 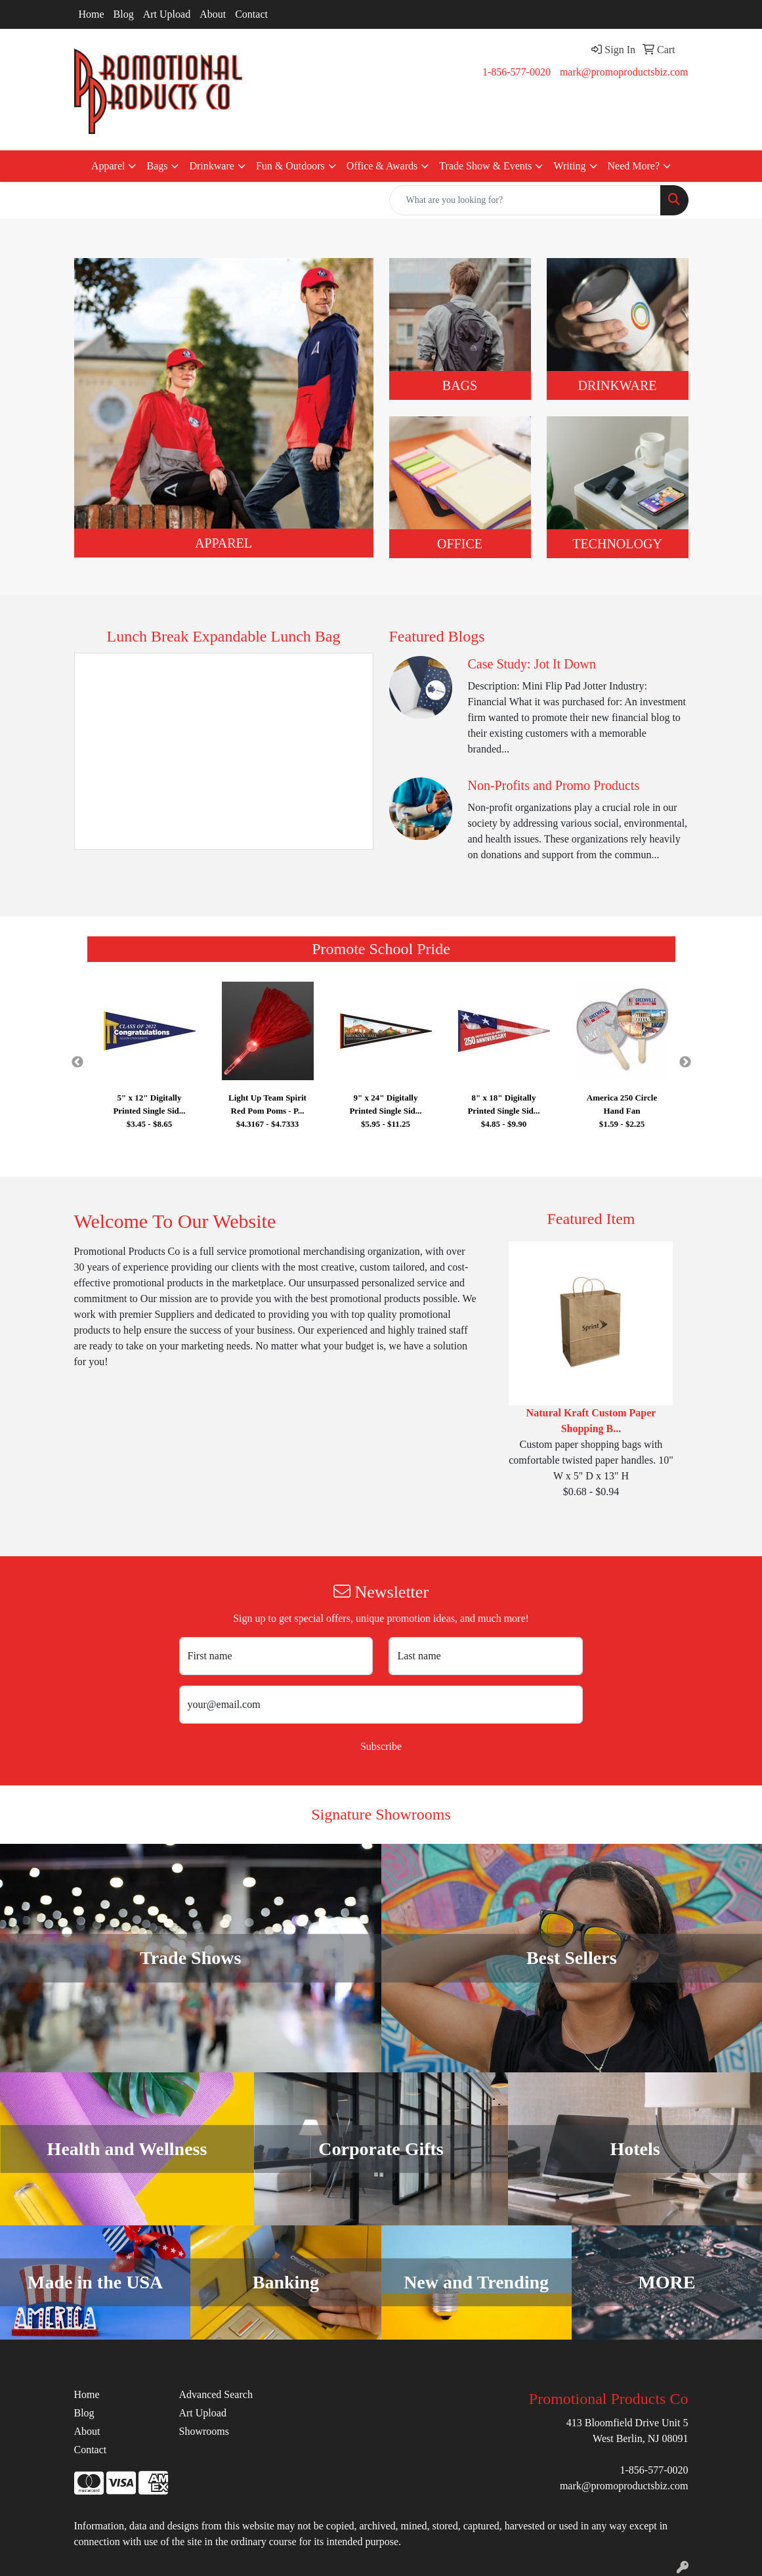 I want to click on Next, so click(x=685, y=1062).